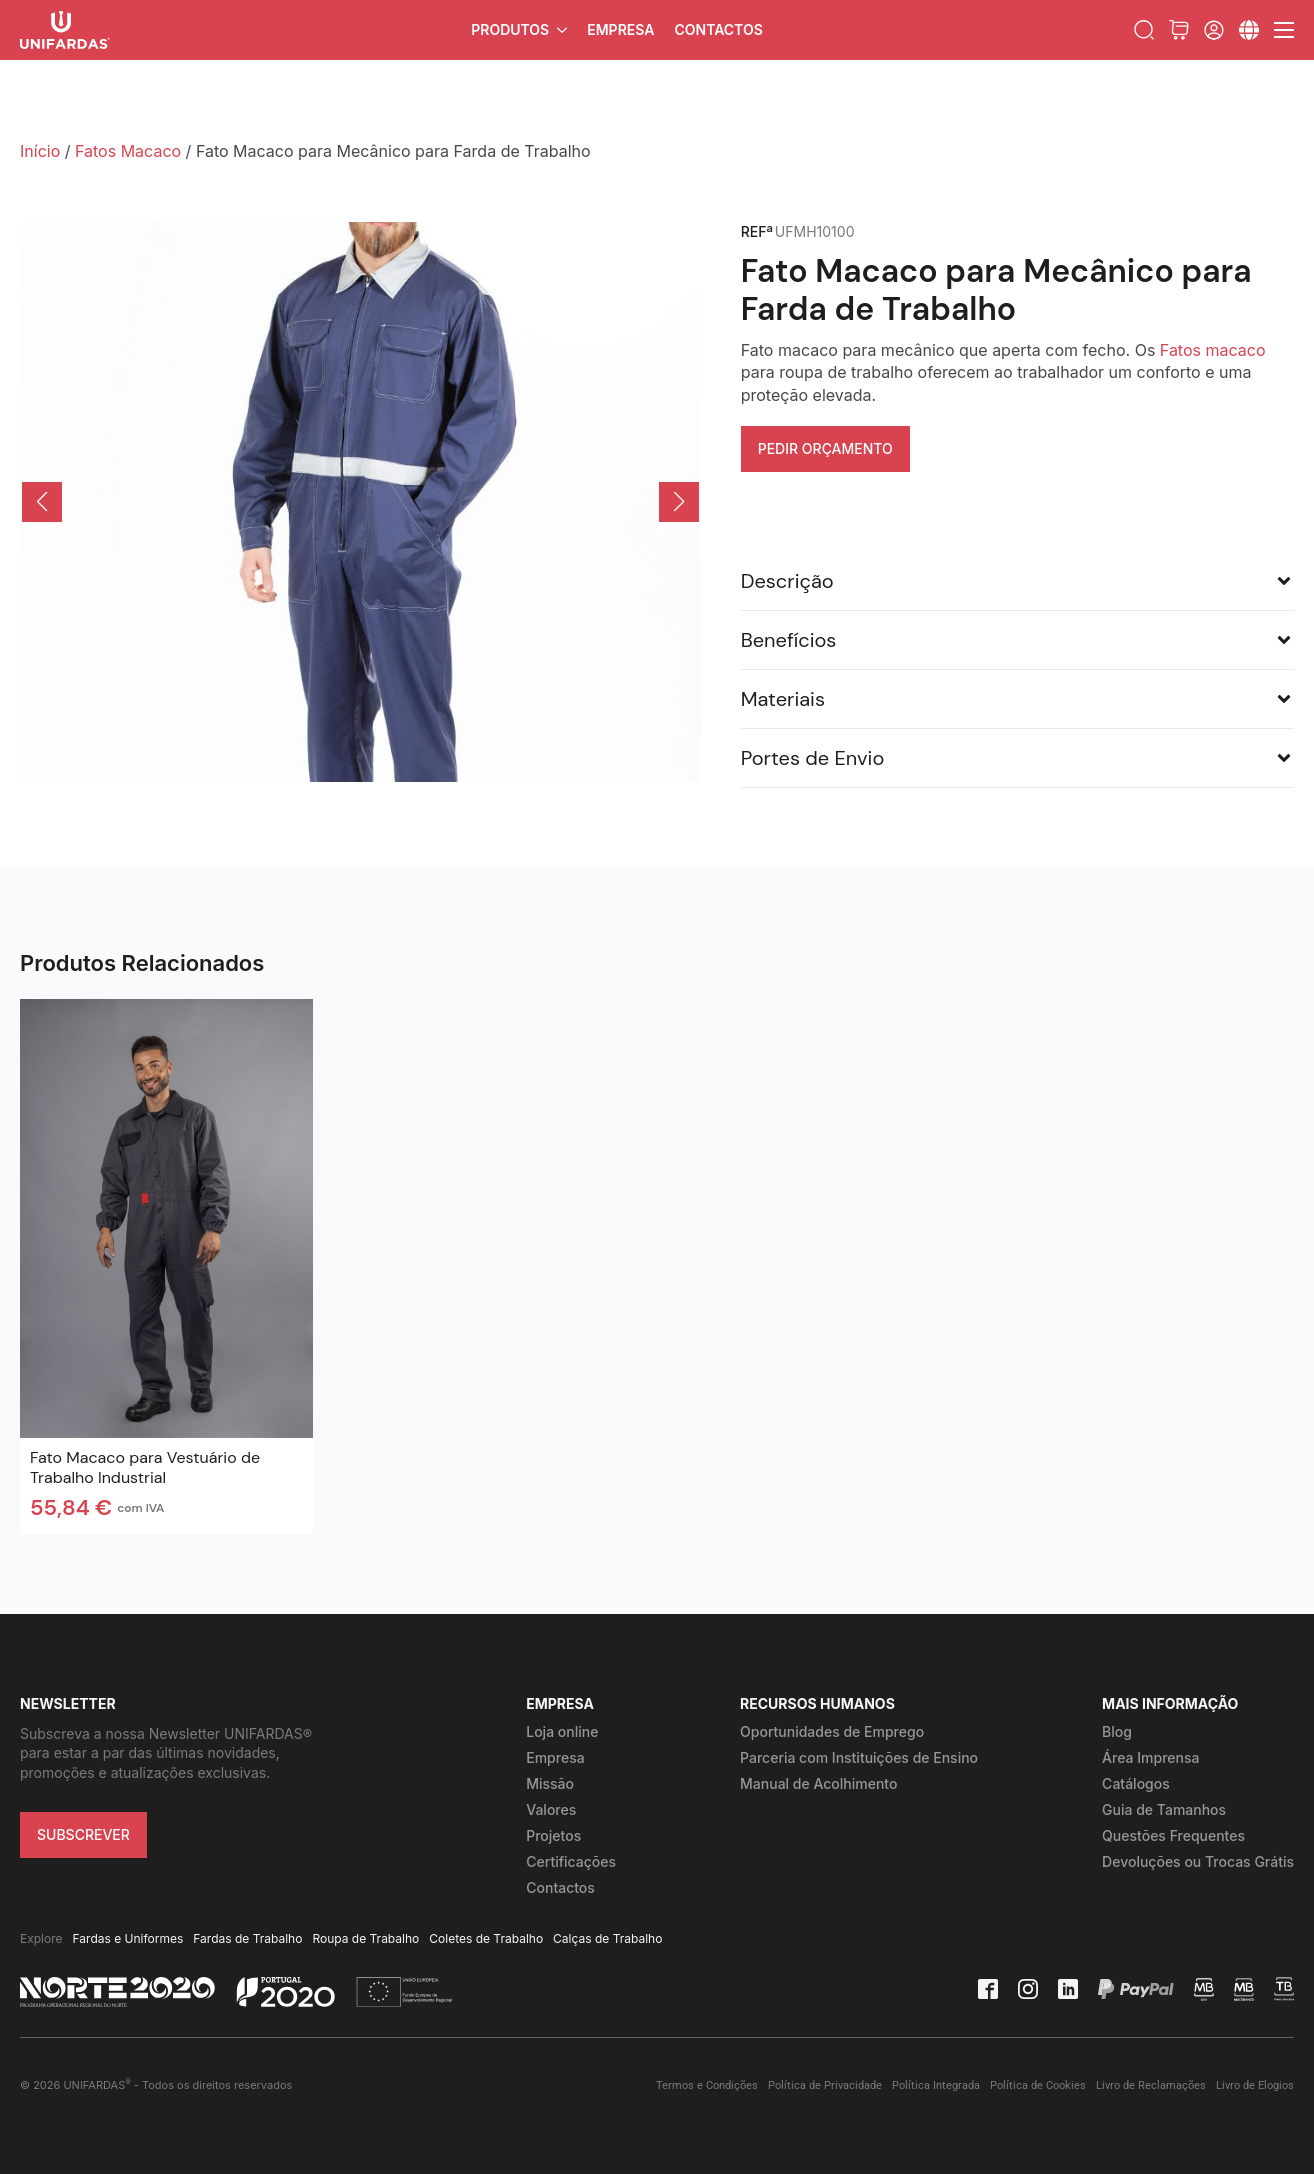 This screenshot has width=1314, height=2174. I want to click on Livro de Reclamações, so click(1151, 2085).